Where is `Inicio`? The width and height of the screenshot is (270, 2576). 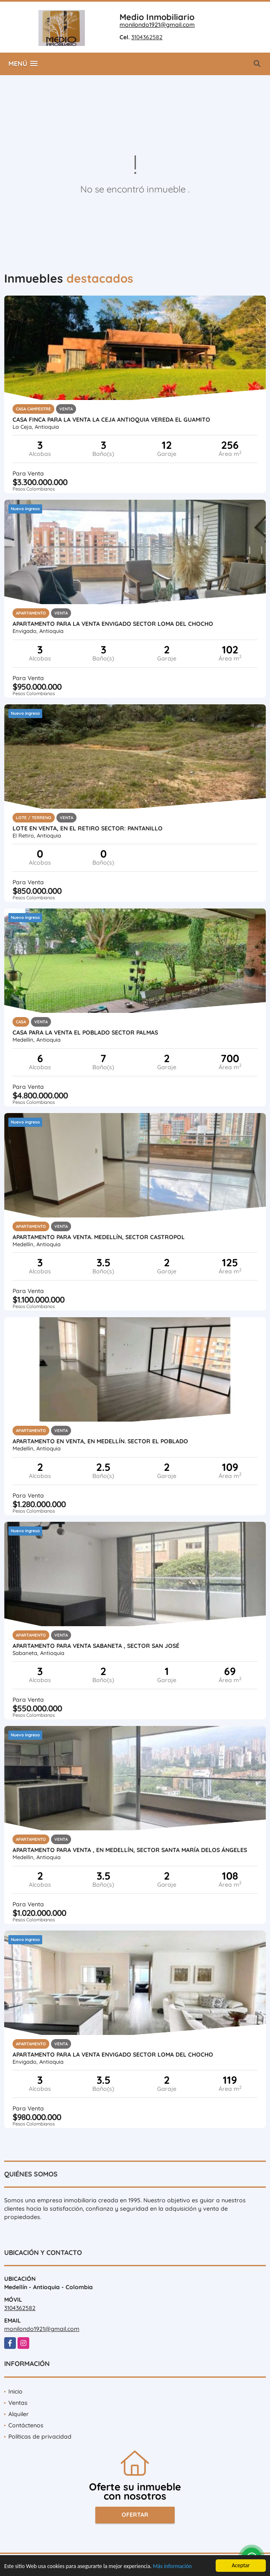 Inicio is located at coordinates (15, 2391).